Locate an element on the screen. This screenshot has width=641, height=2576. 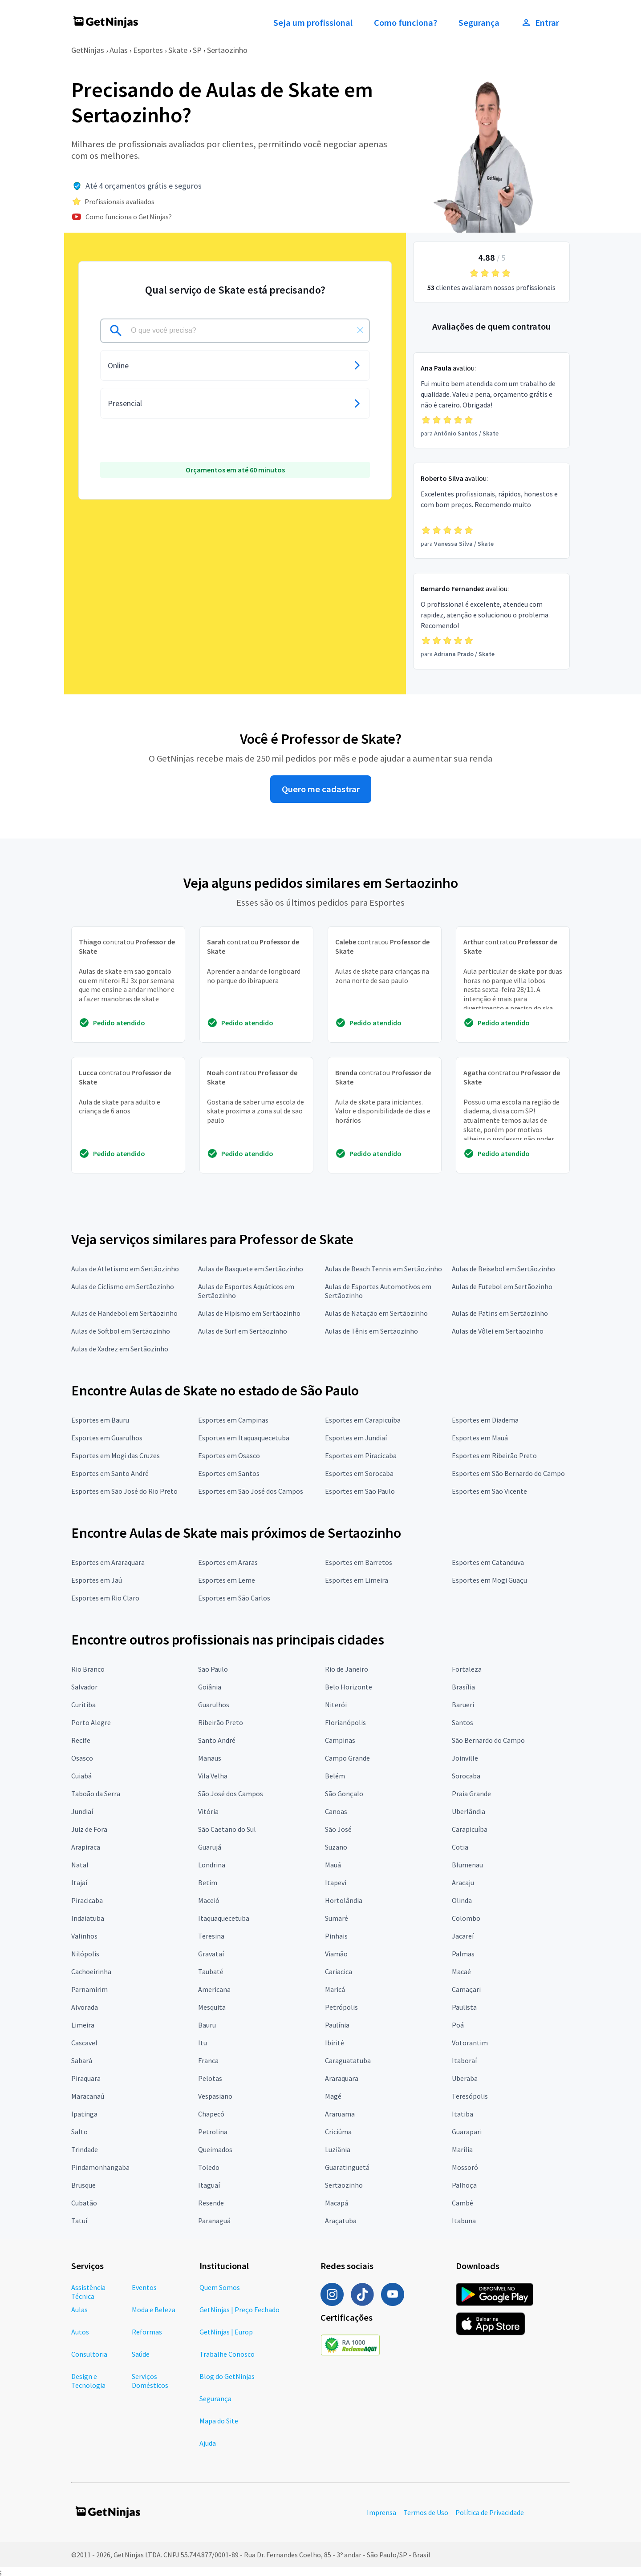
Araraquara is located at coordinates (341, 2078).